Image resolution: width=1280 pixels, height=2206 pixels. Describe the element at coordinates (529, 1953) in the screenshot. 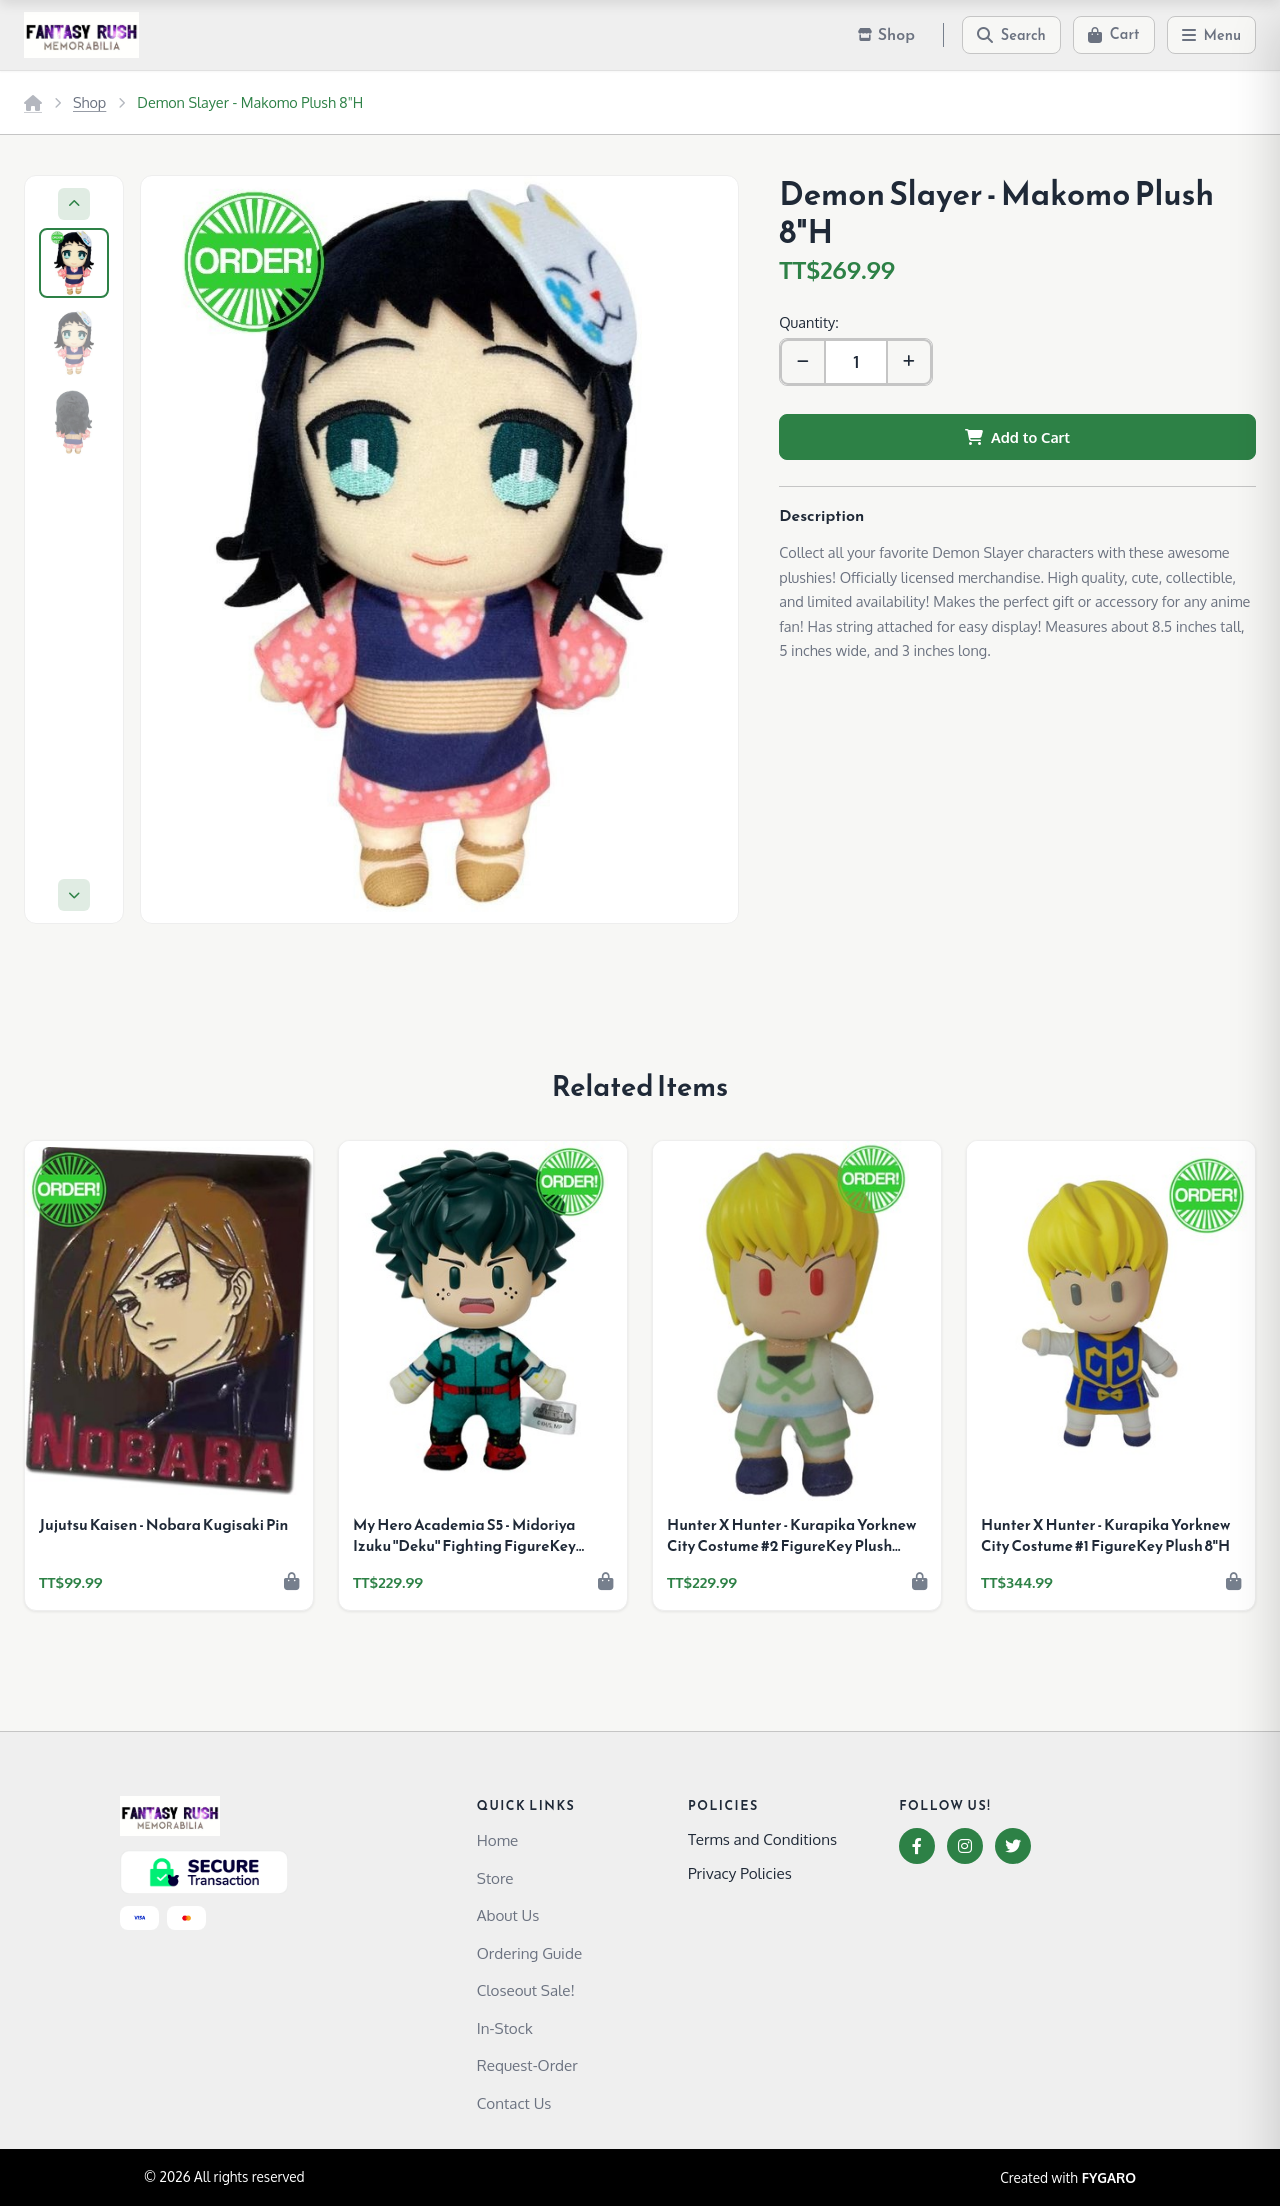

I see `Ordering Guide` at that location.